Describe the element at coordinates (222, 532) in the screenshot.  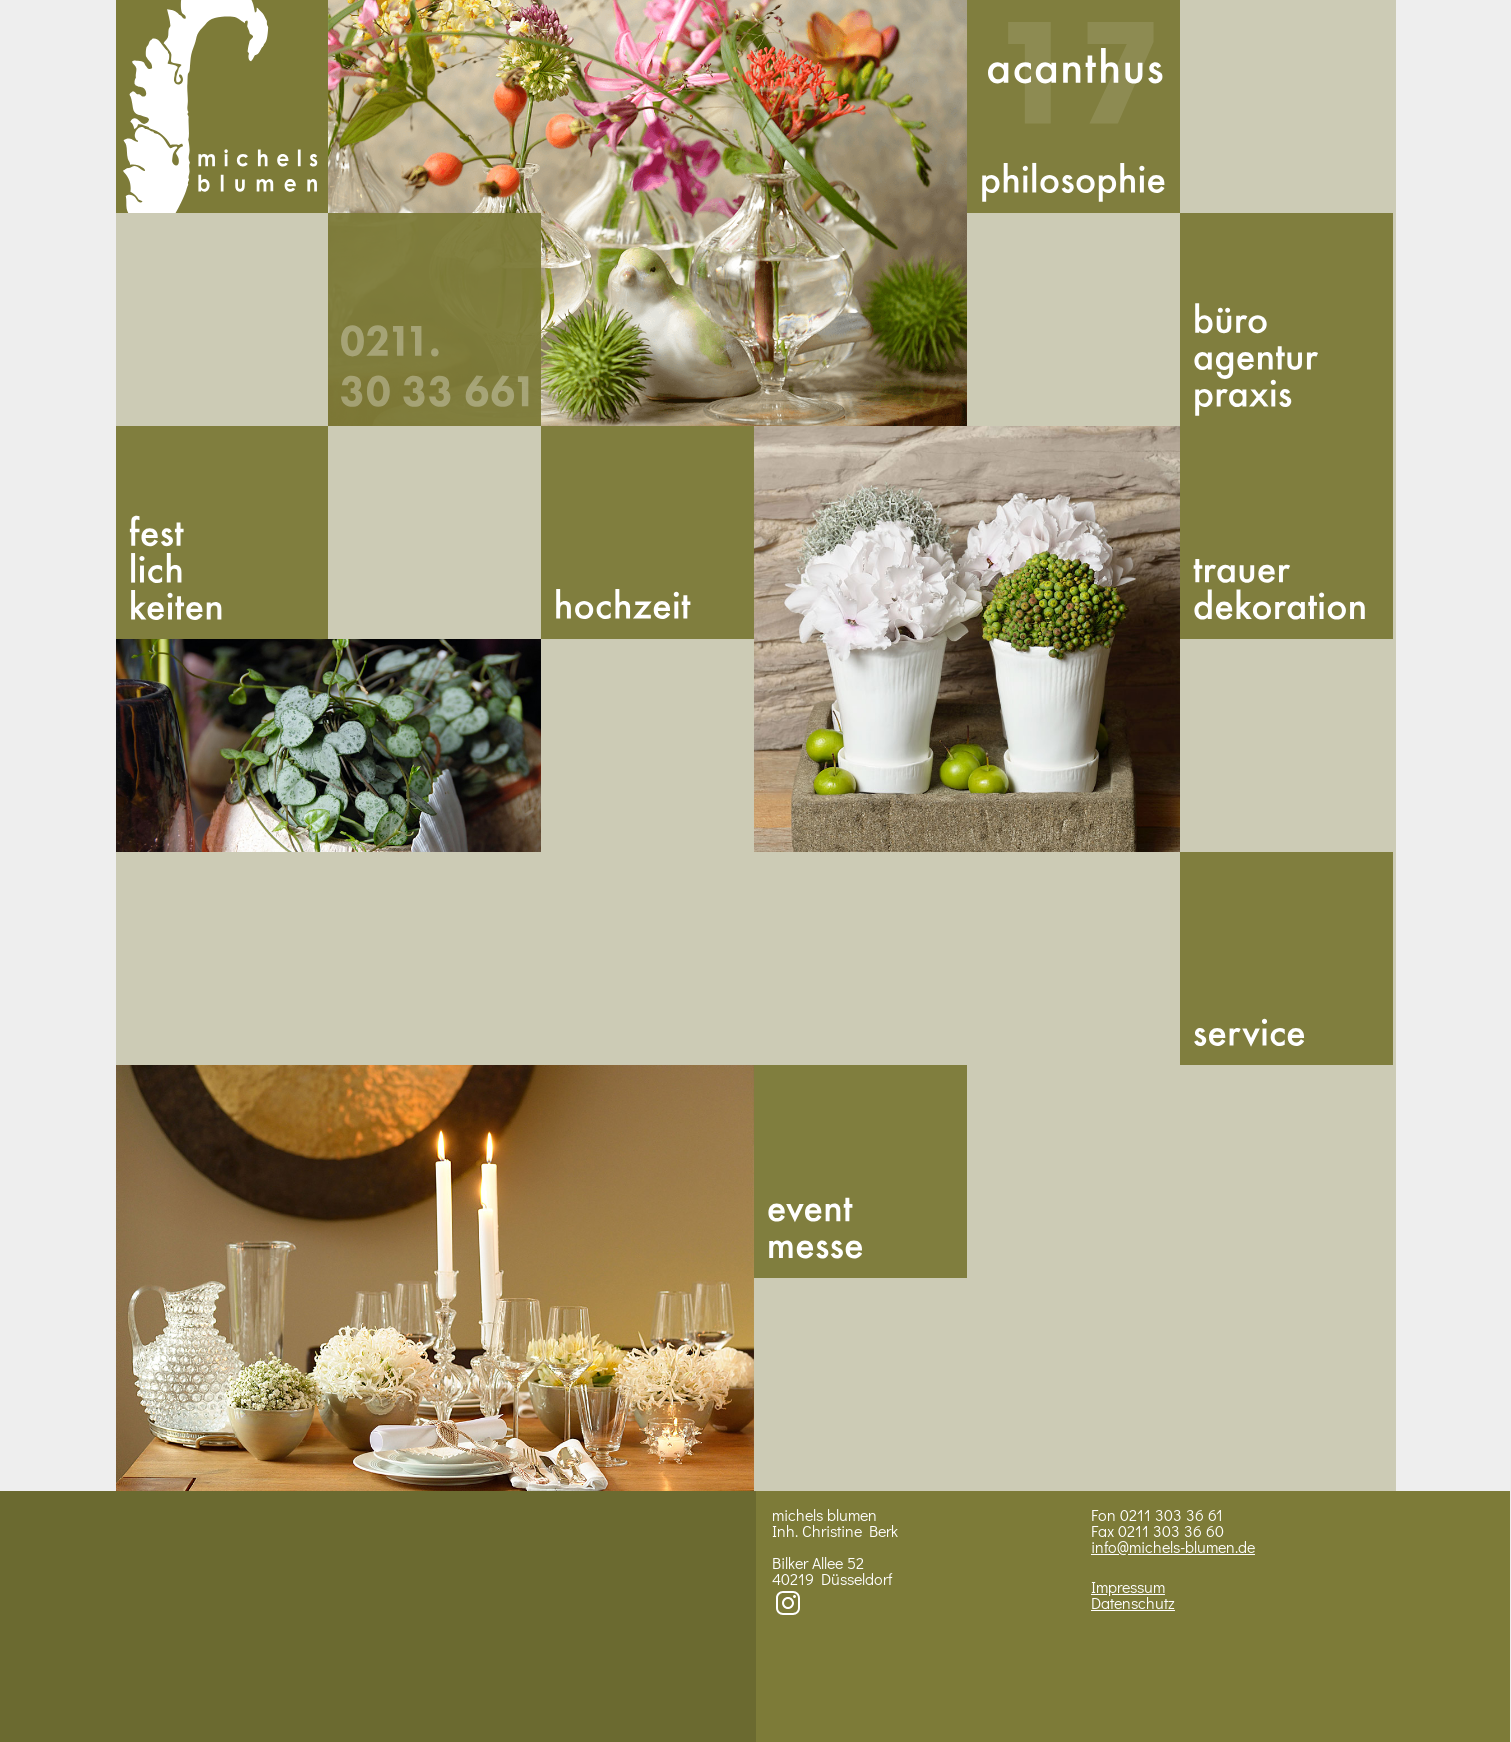
I see `Fest­lich­kei­ten` at that location.